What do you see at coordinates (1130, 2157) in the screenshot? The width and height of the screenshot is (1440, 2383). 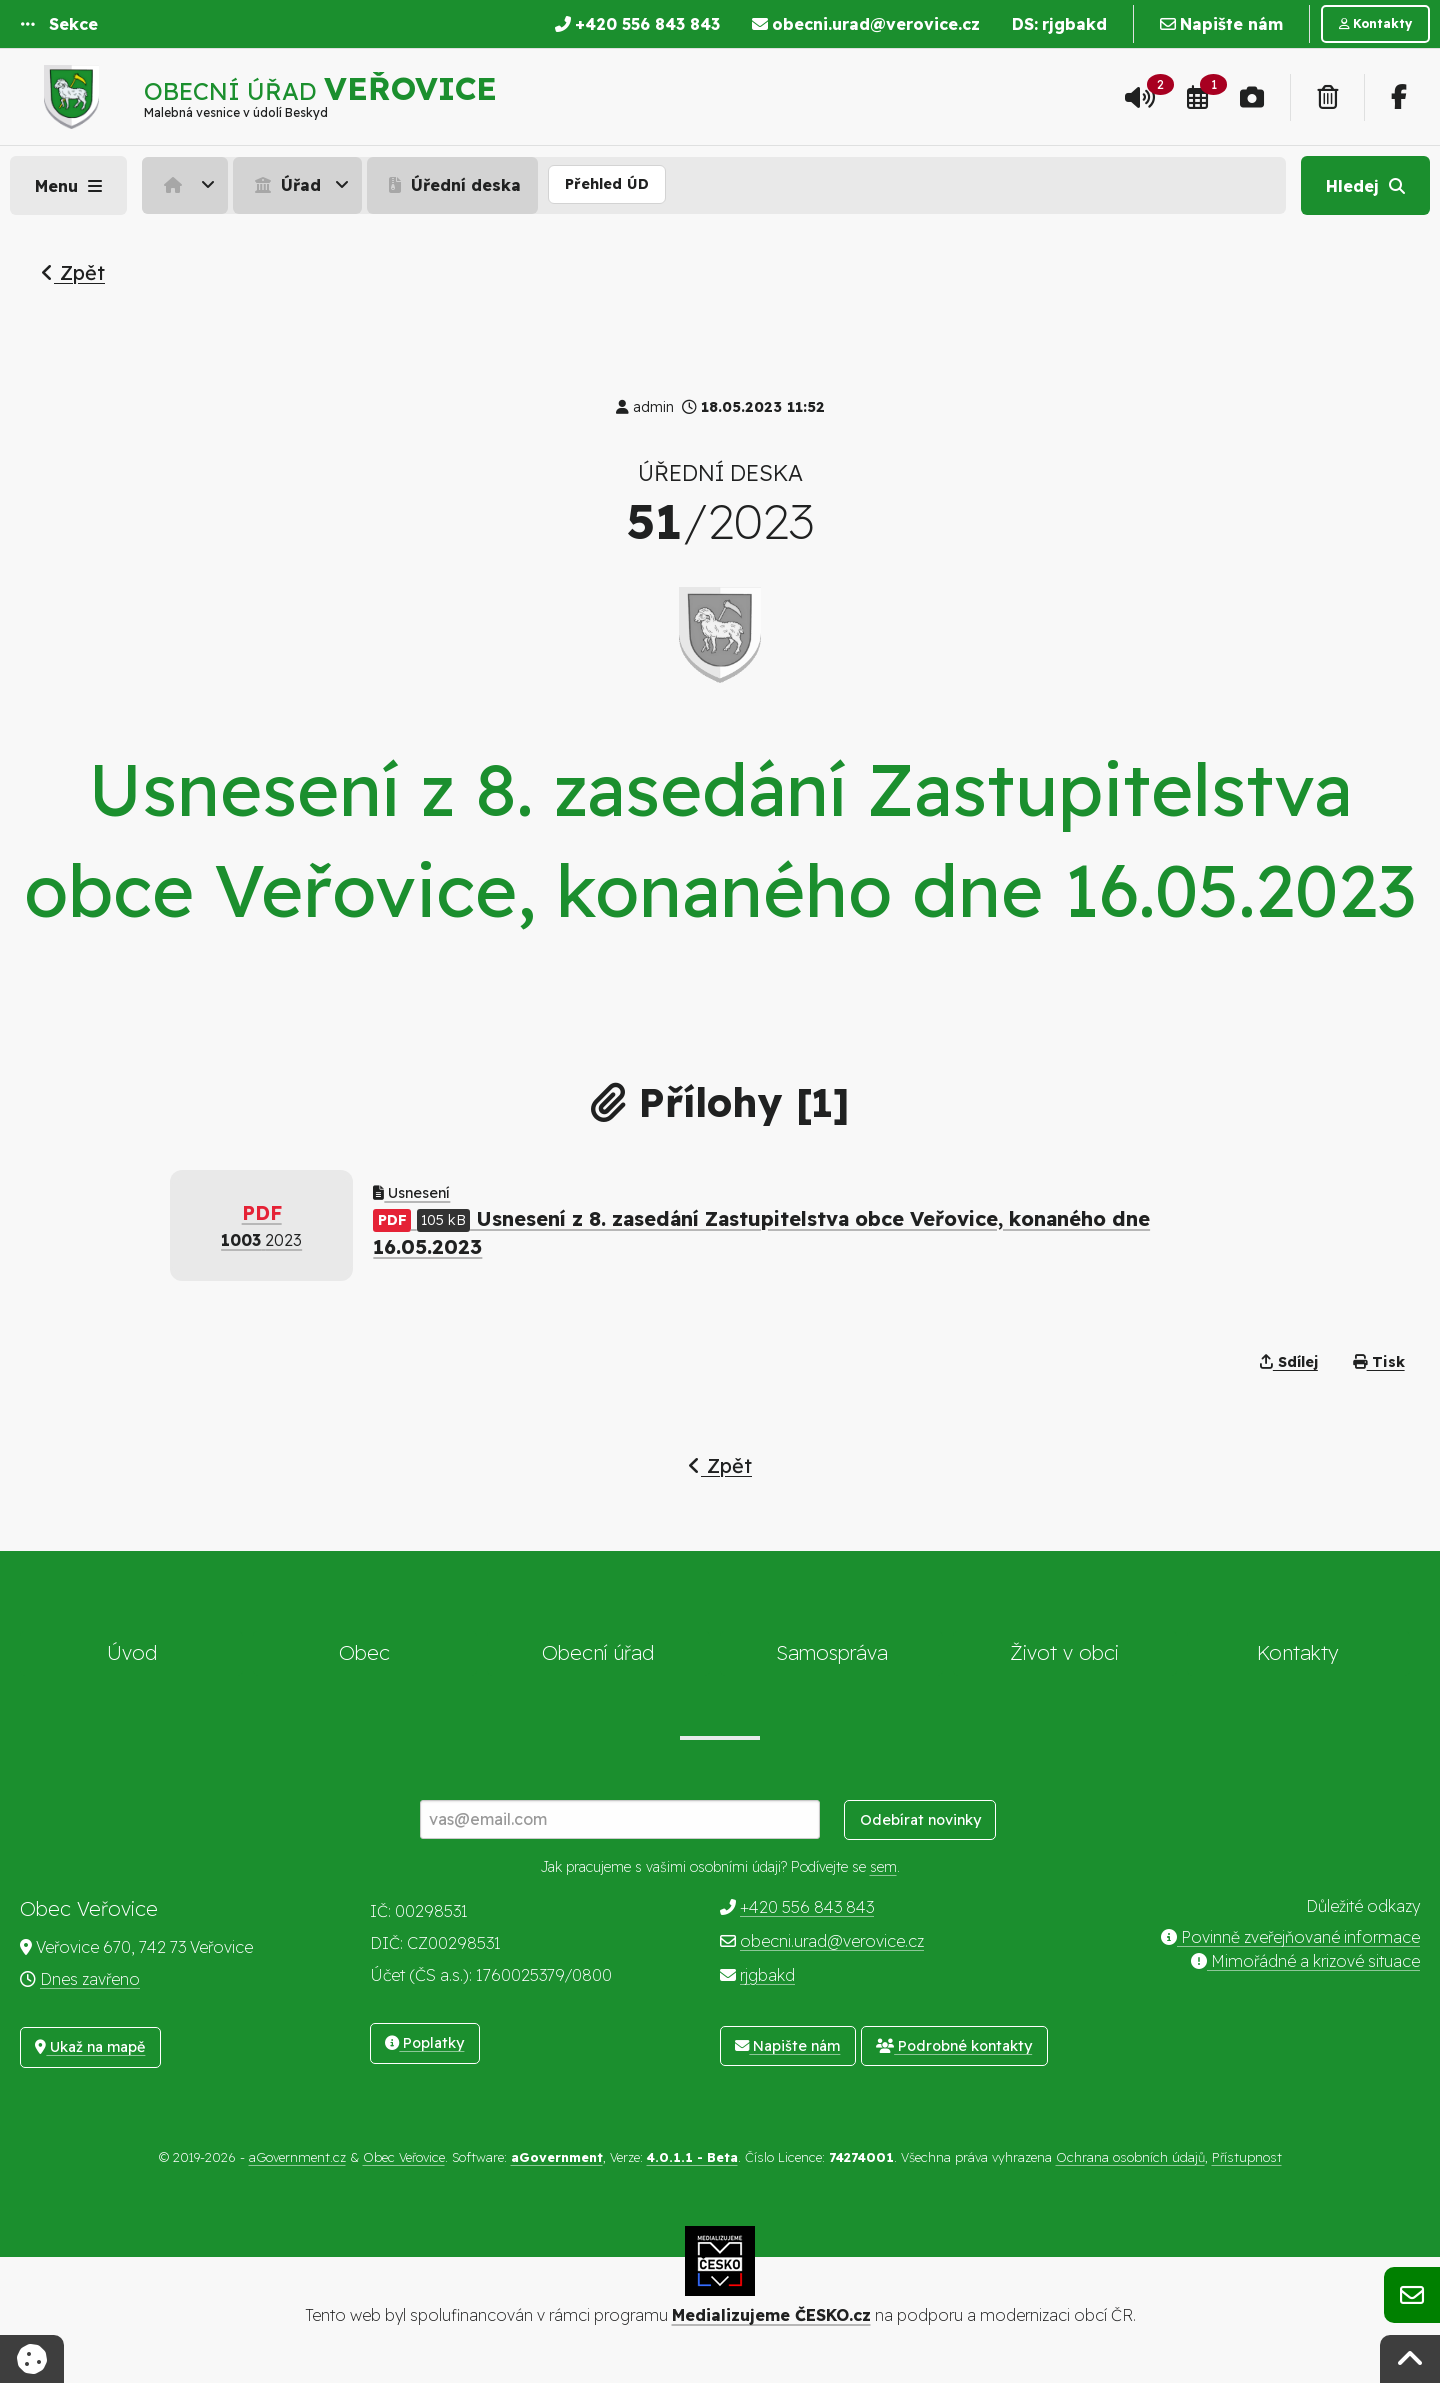 I see `Ochrana osobních údajů` at bounding box center [1130, 2157].